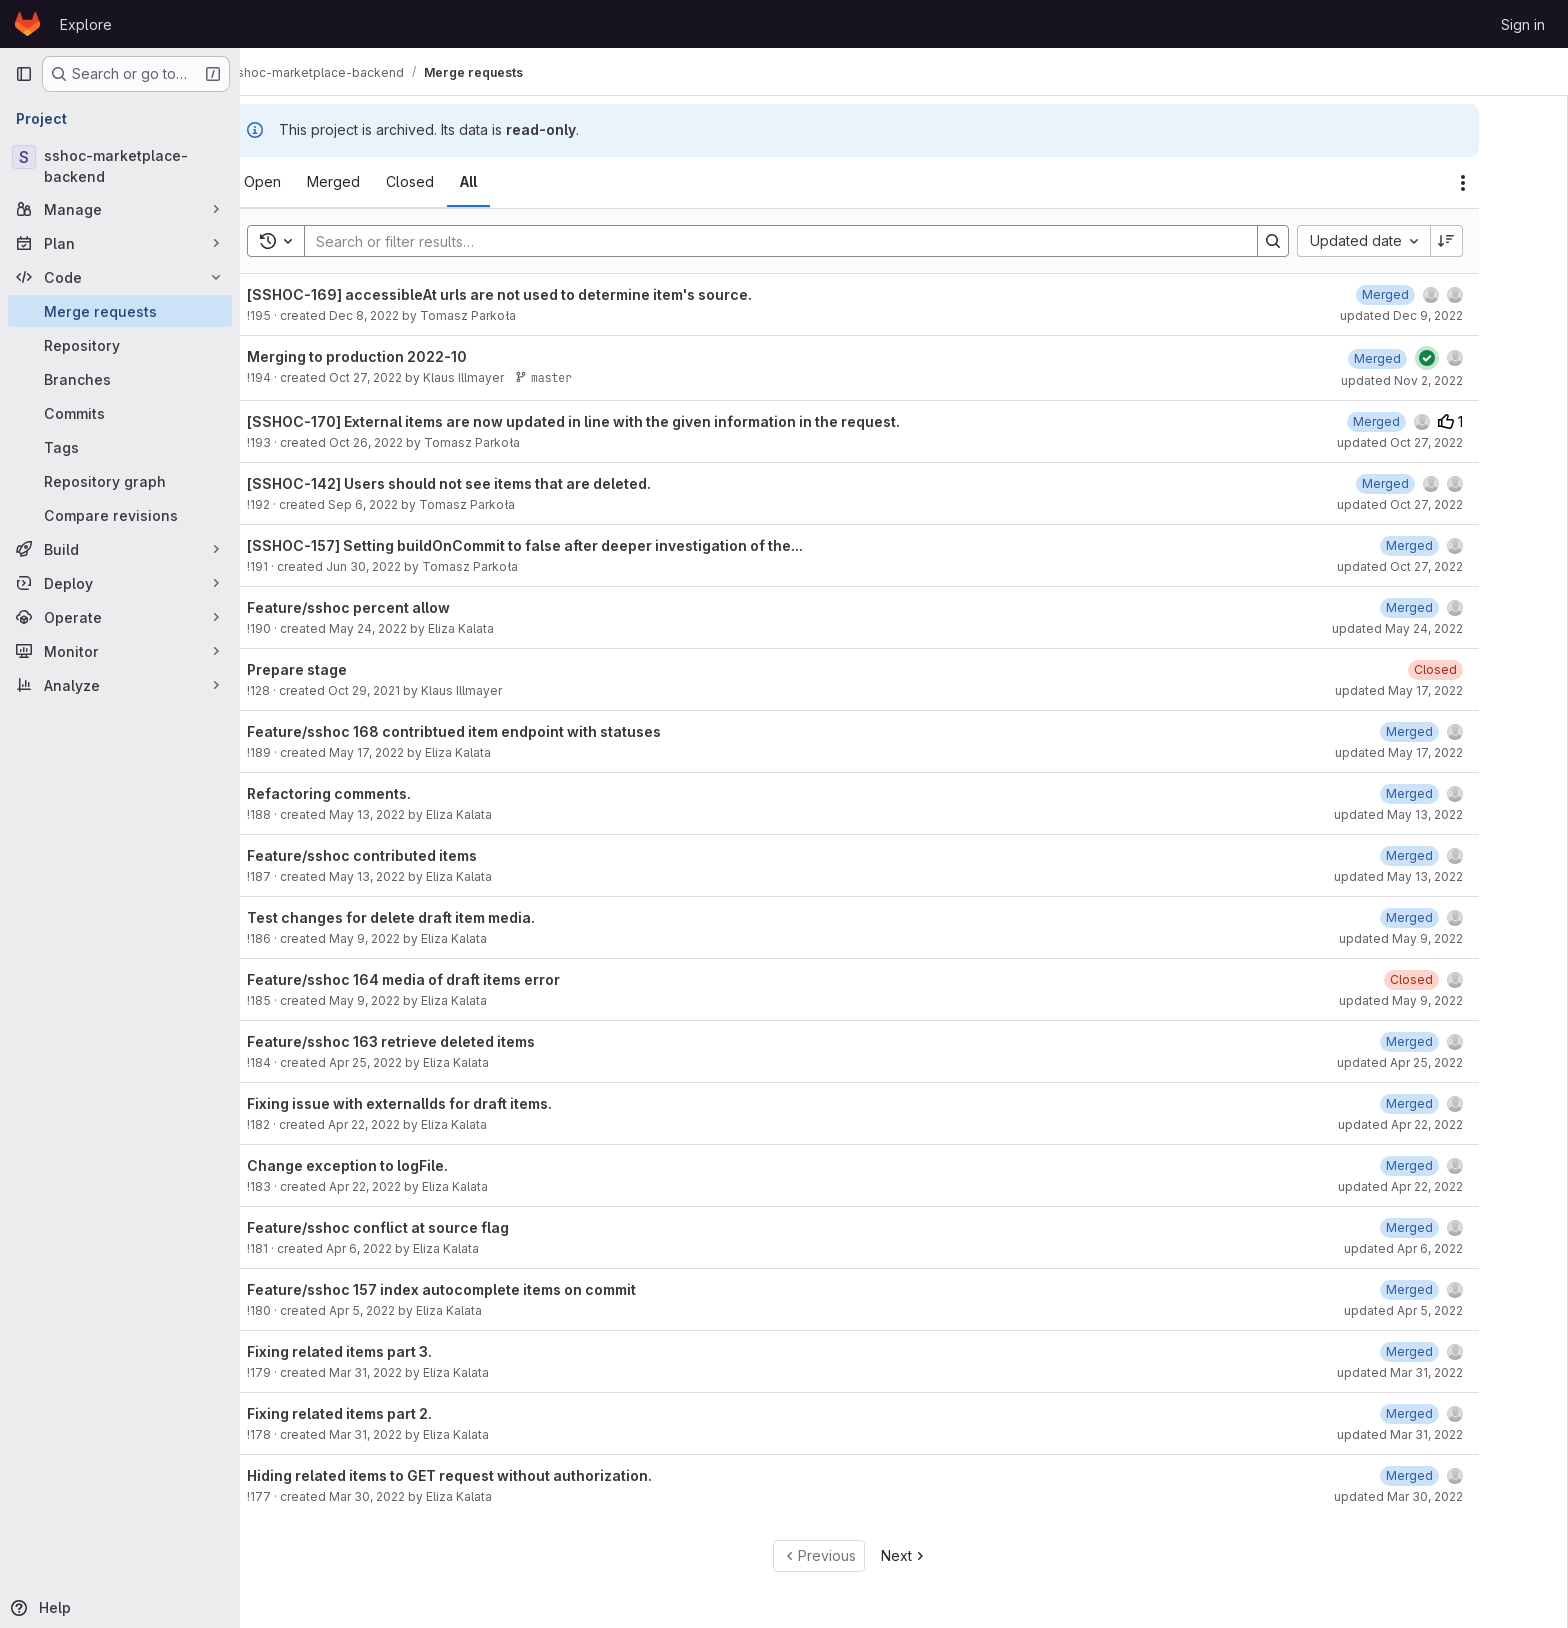 This screenshot has width=1568, height=1628. I want to click on Dec 8, 2022 [December 8, 2022 at 7:57:07 AM UTC], so click(413, 315).